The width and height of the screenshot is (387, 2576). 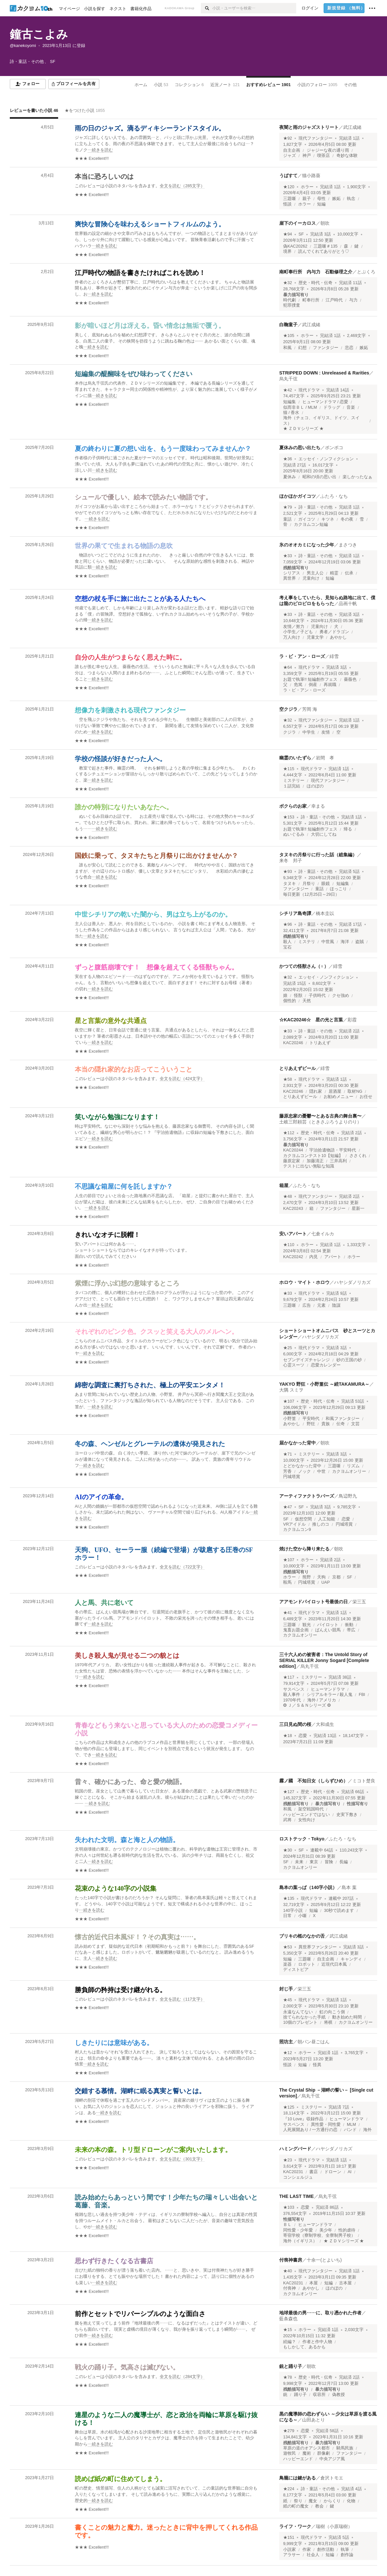 What do you see at coordinates (313, 1155) in the screenshot?
I see `カクヨムコンテスト10【短編】` at bounding box center [313, 1155].